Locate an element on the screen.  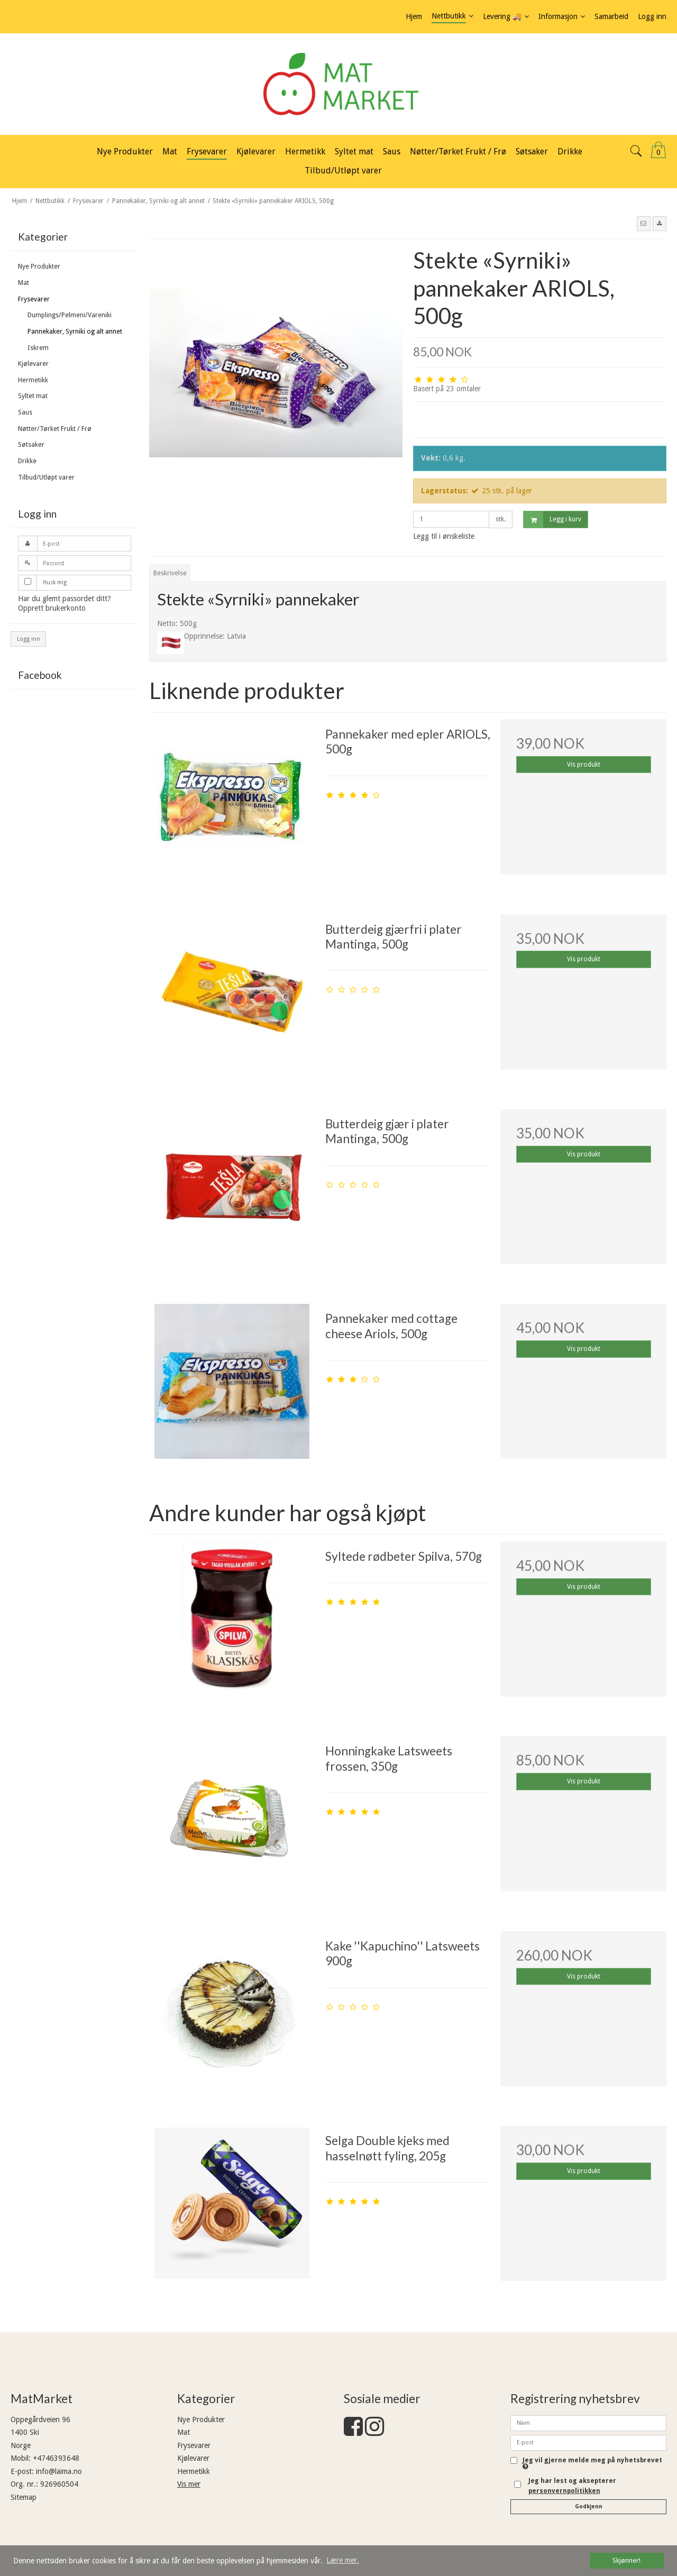
Dumplings/Pelmeni/Vareniki is located at coordinates (70, 315).